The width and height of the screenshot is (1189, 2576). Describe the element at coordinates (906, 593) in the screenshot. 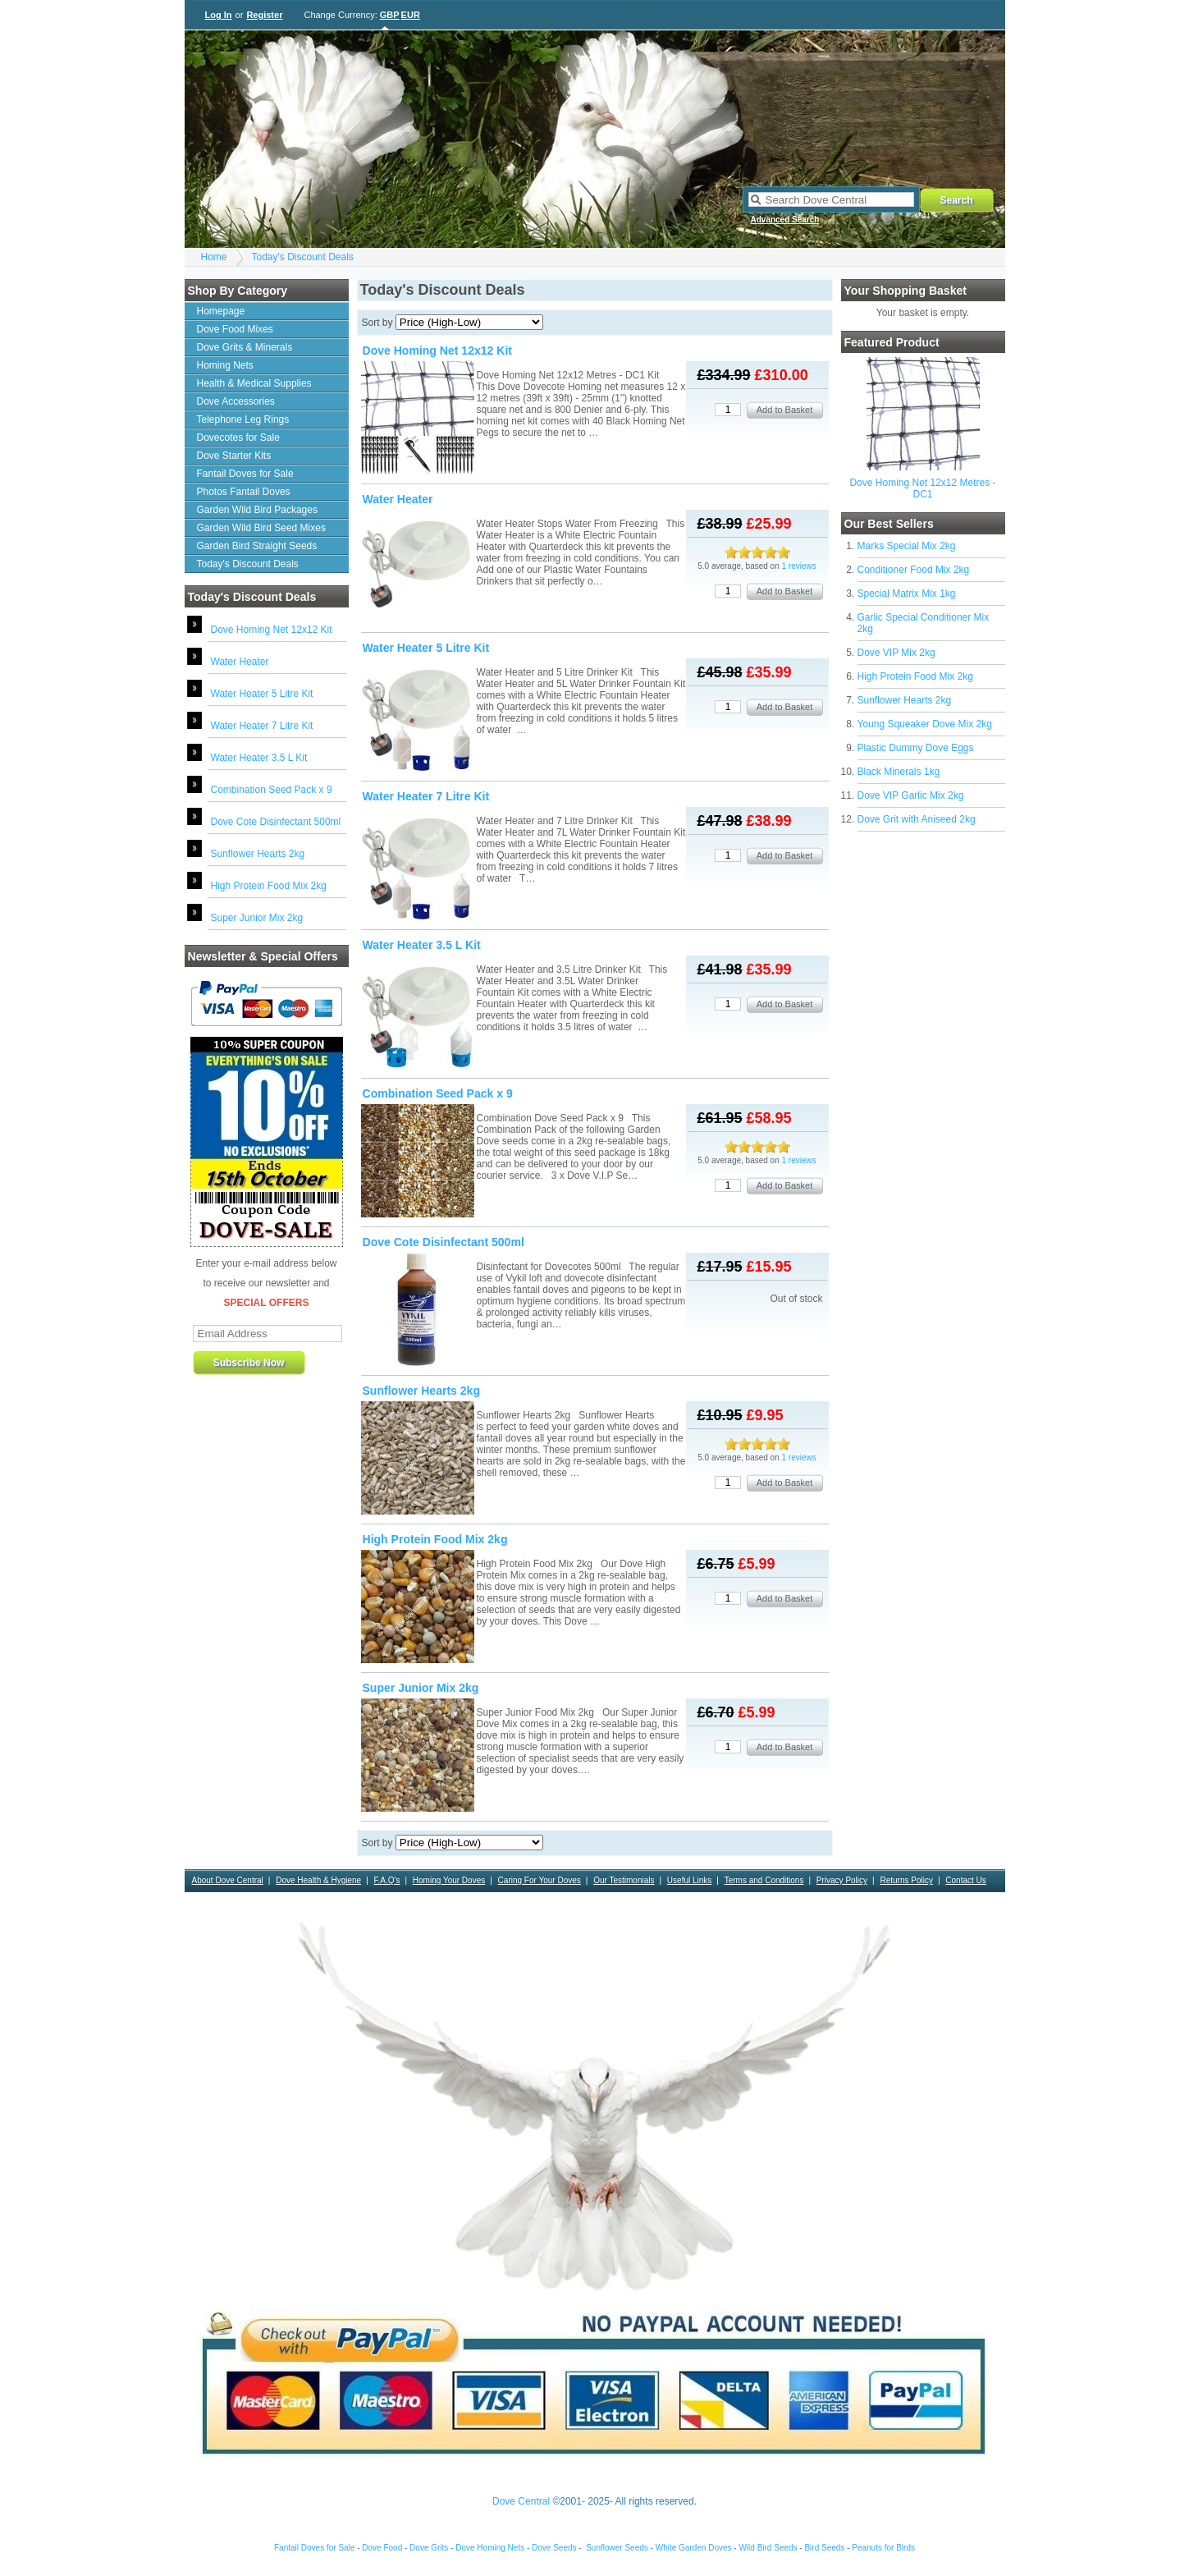

I see `Special Matrix Mix 1kg` at that location.